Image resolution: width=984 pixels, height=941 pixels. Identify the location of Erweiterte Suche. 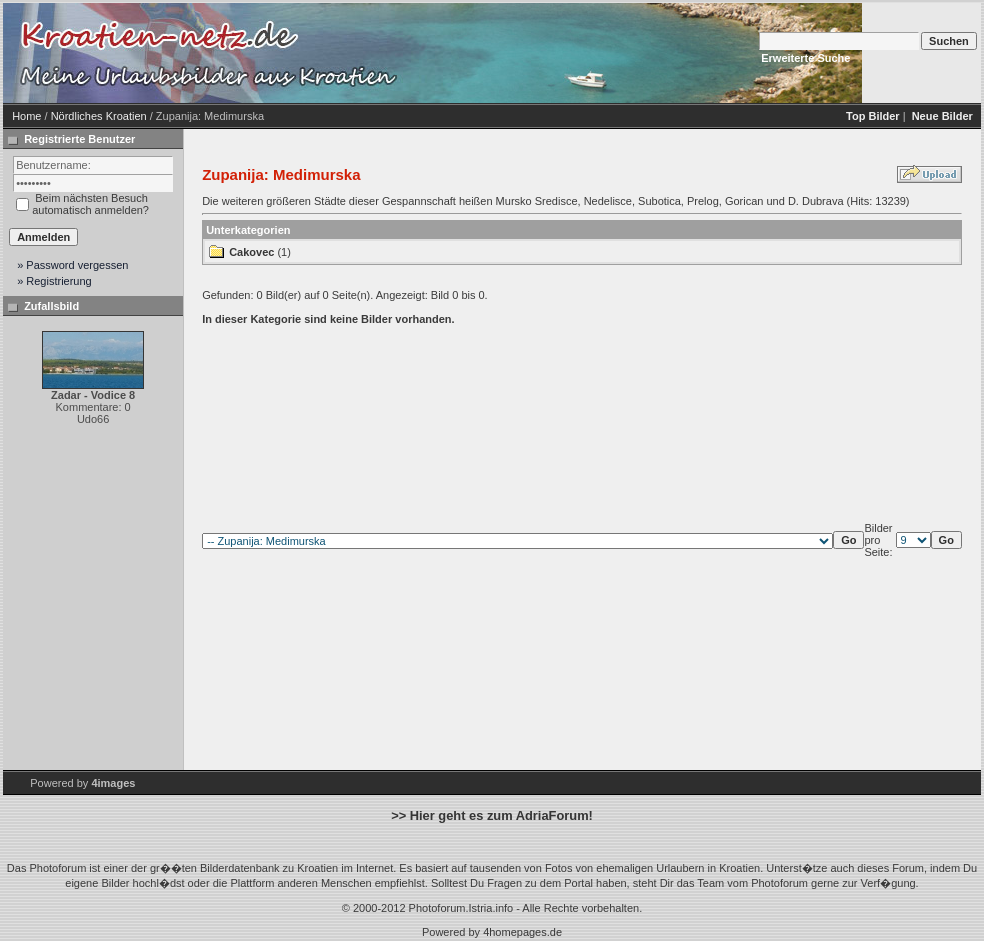
(805, 58).